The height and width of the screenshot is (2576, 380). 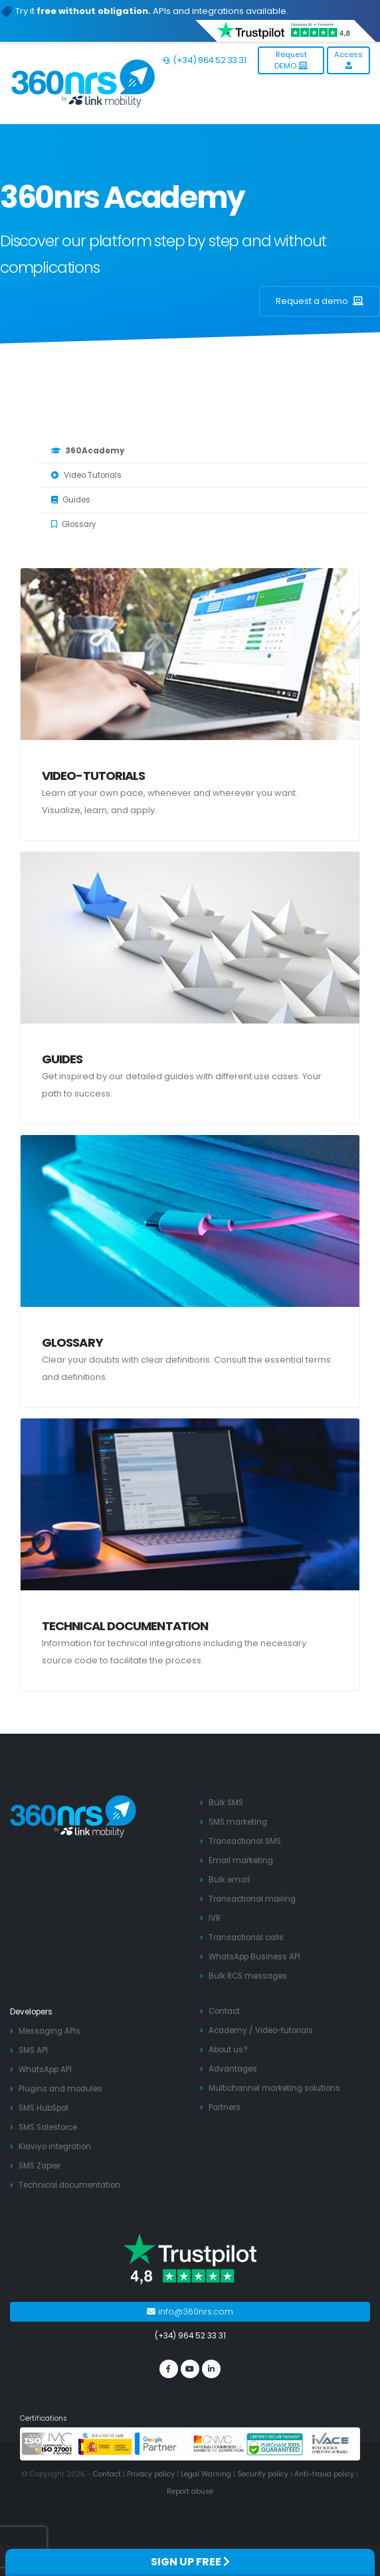 I want to click on Transactional SMS, so click(x=245, y=1841).